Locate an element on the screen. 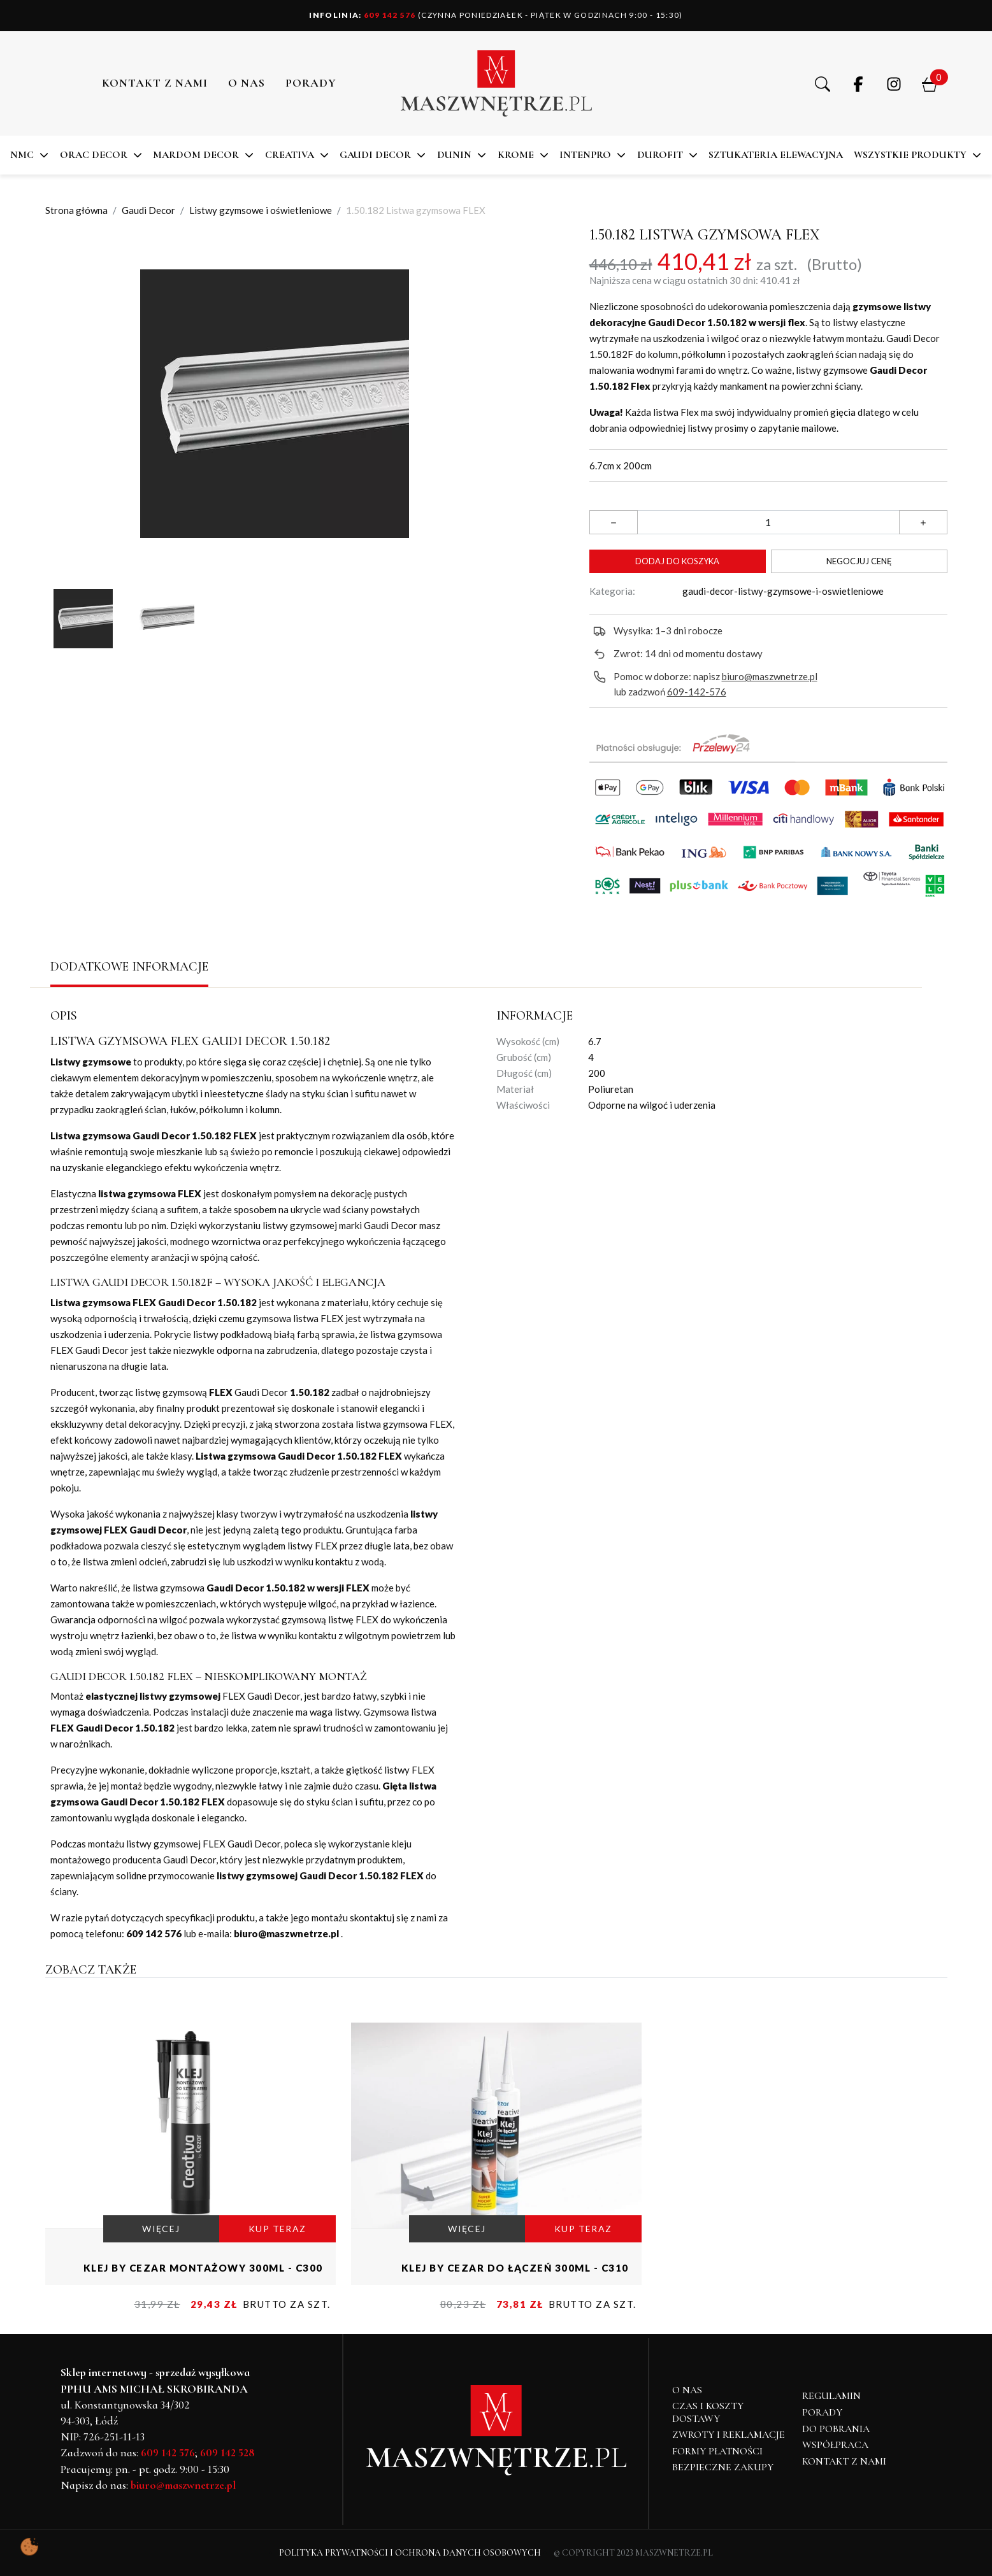 The image size is (992, 2576). Bezpieczne zakupy is located at coordinates (722, 2467).